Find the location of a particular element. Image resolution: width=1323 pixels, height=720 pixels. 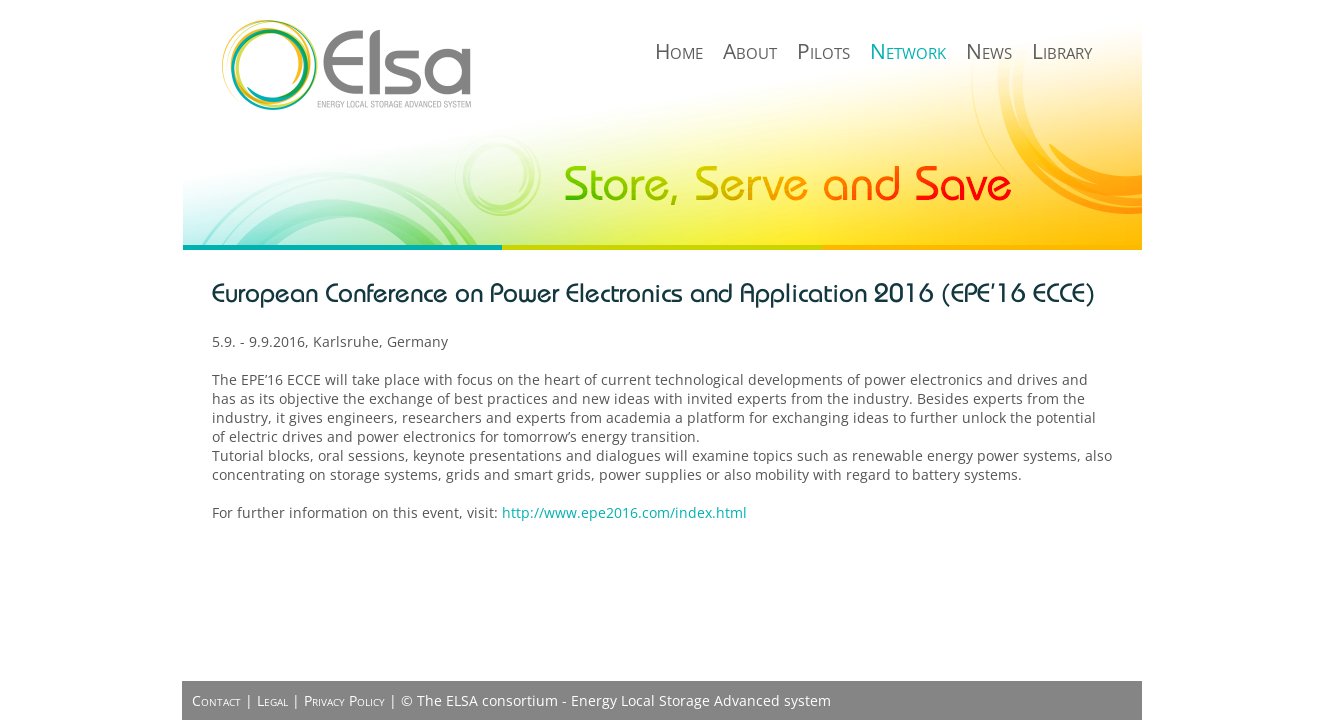

Privacy Policy is located at coordinates (344, 700).